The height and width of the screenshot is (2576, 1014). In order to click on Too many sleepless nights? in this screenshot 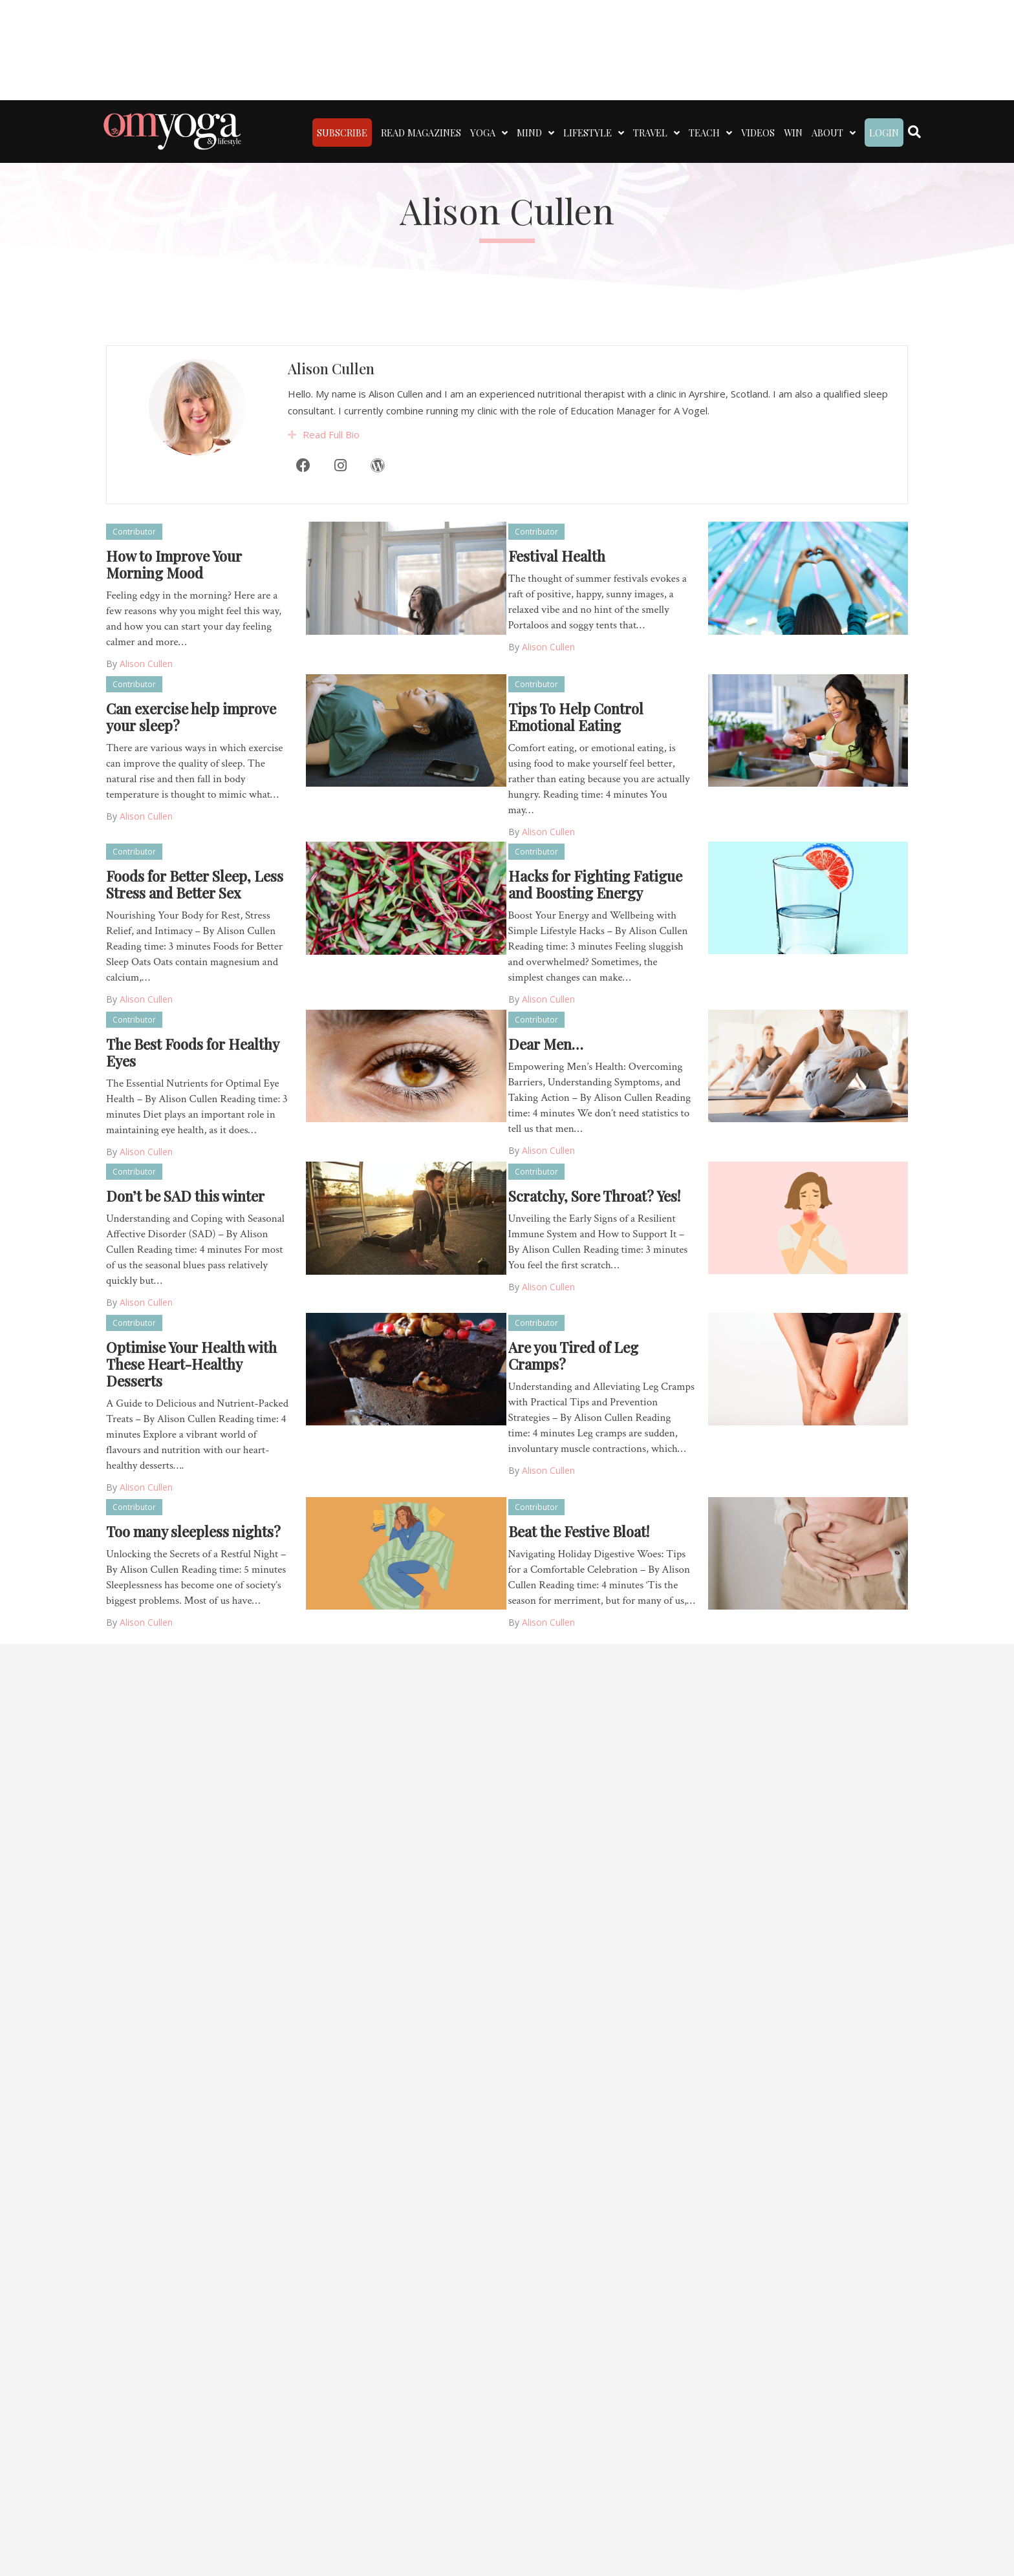, I will do `click(193, 1531)`.